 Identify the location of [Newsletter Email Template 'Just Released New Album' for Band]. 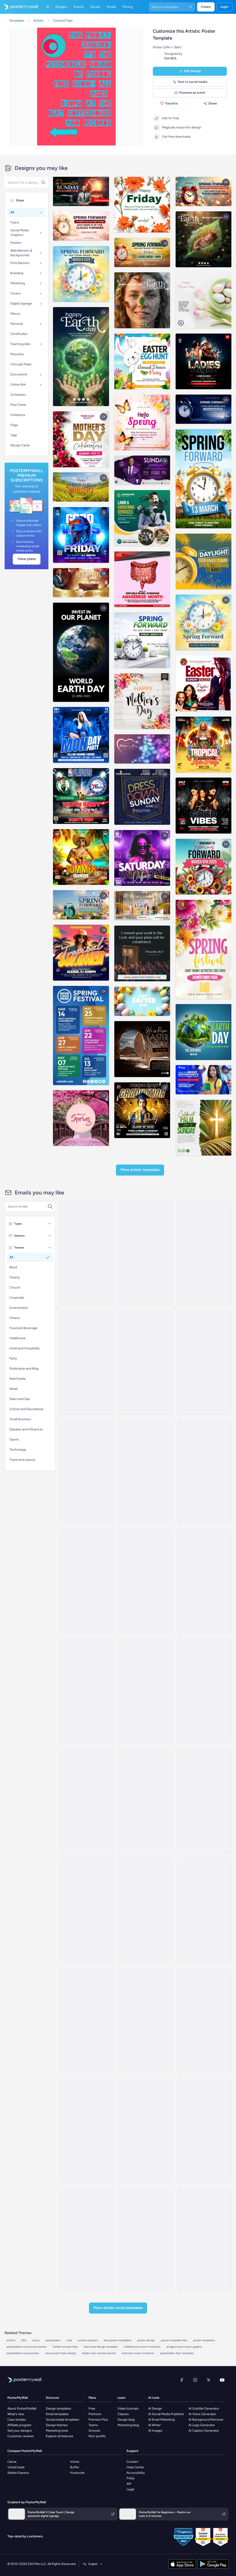
(204, 1363).